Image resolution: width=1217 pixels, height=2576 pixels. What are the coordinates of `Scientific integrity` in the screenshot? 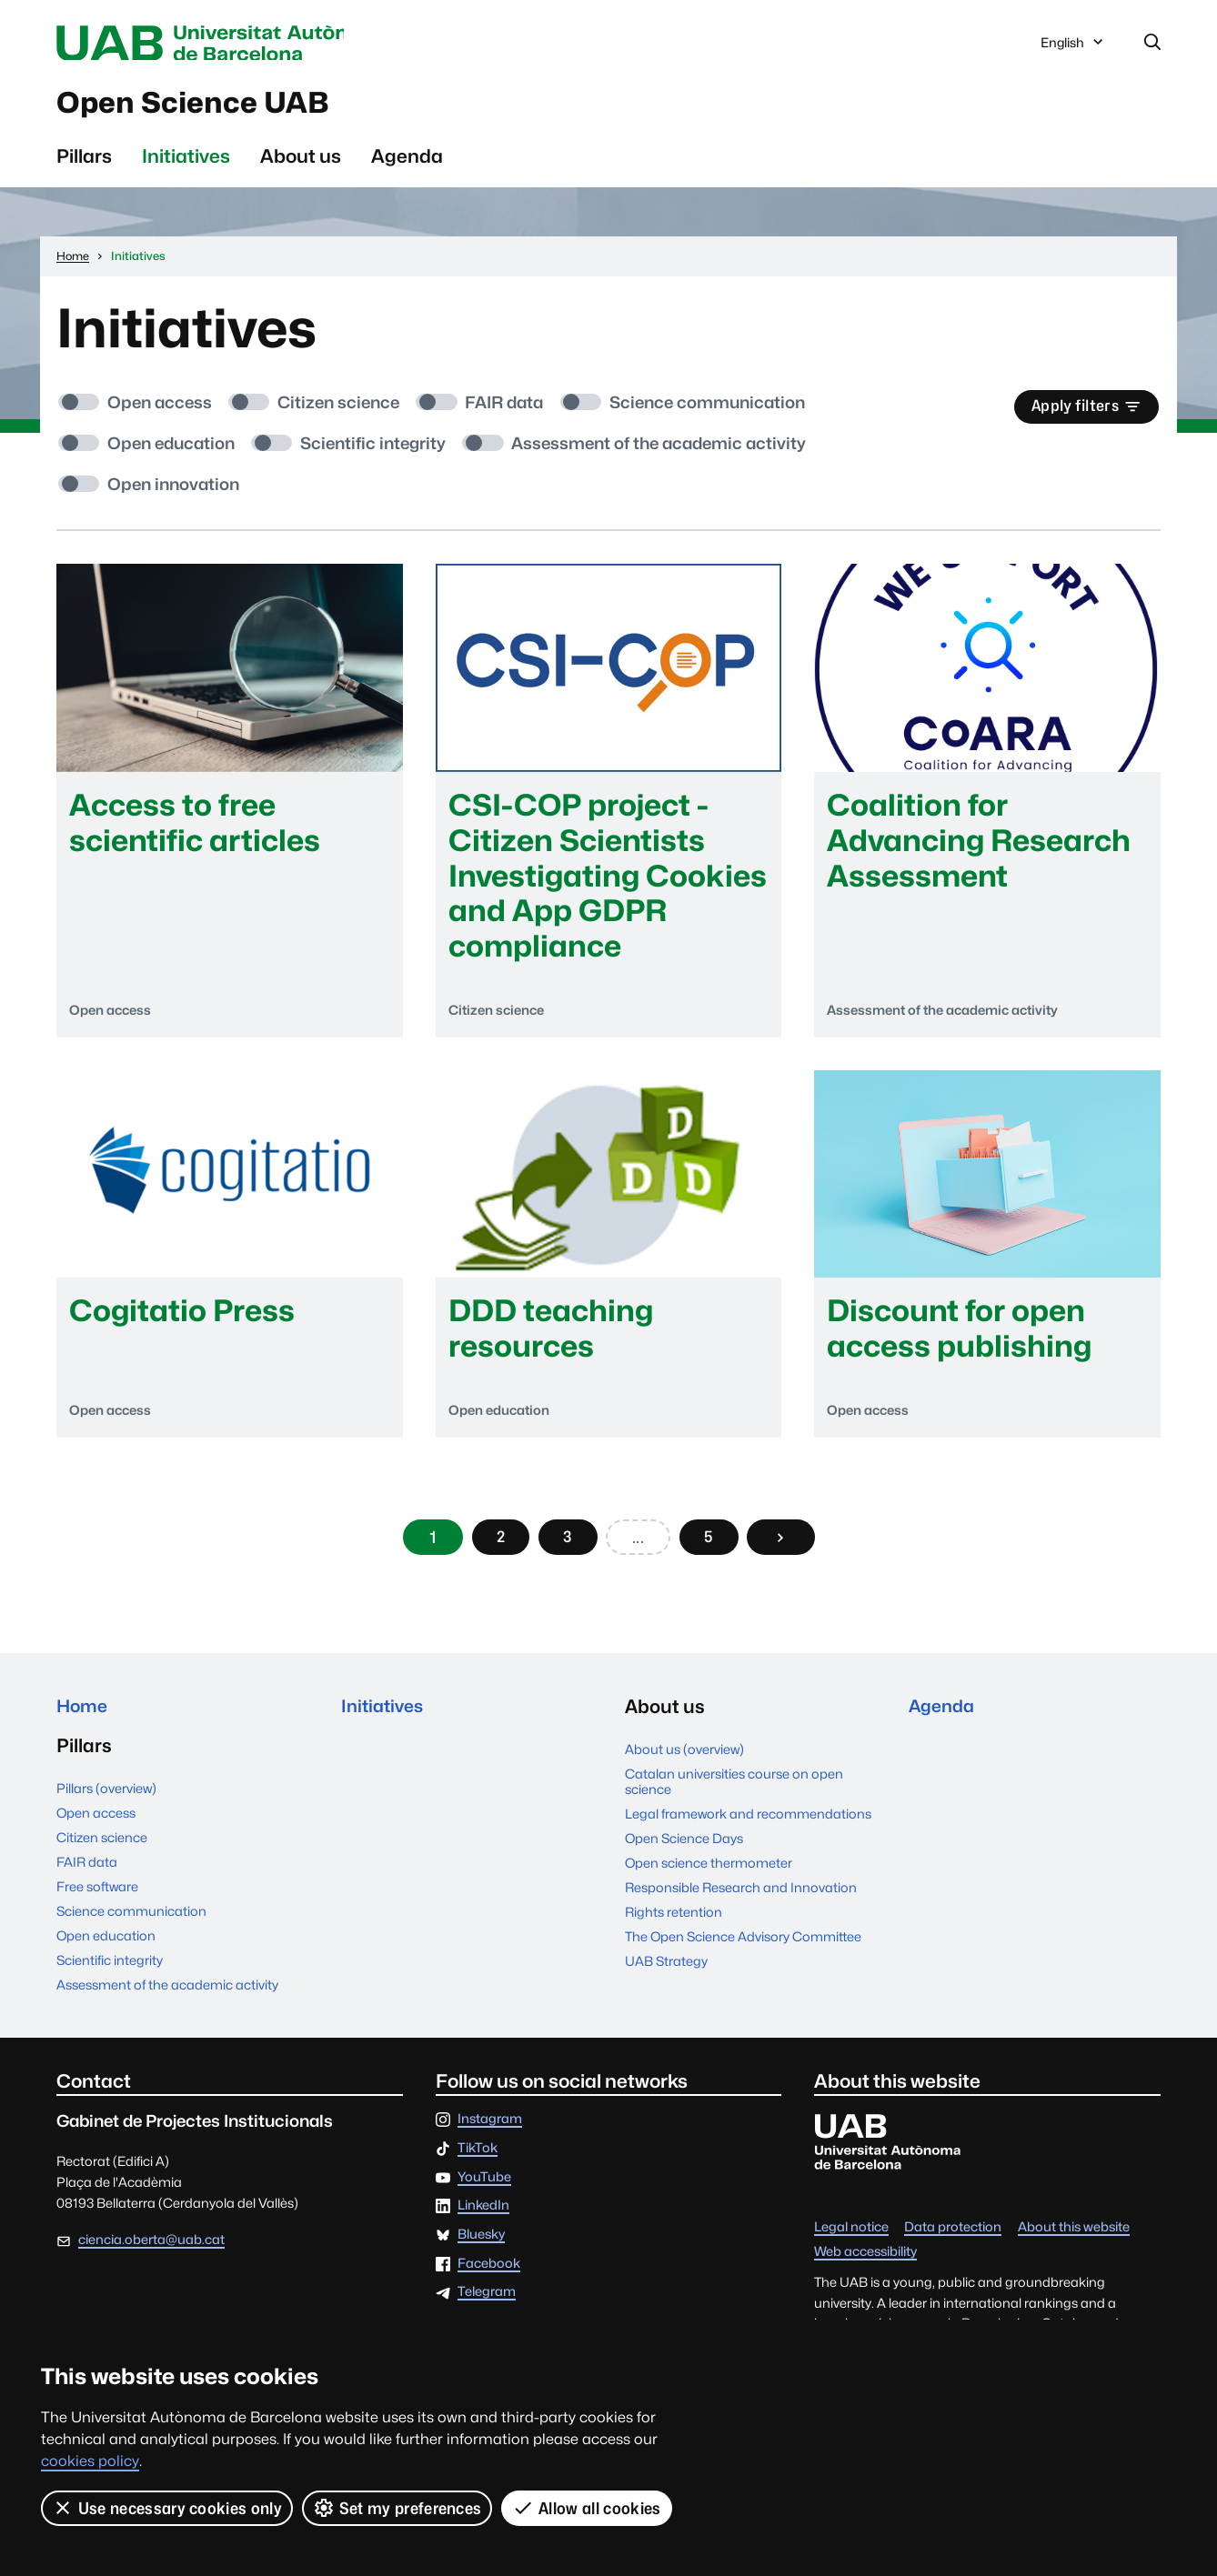 It's located at (109, 1974).